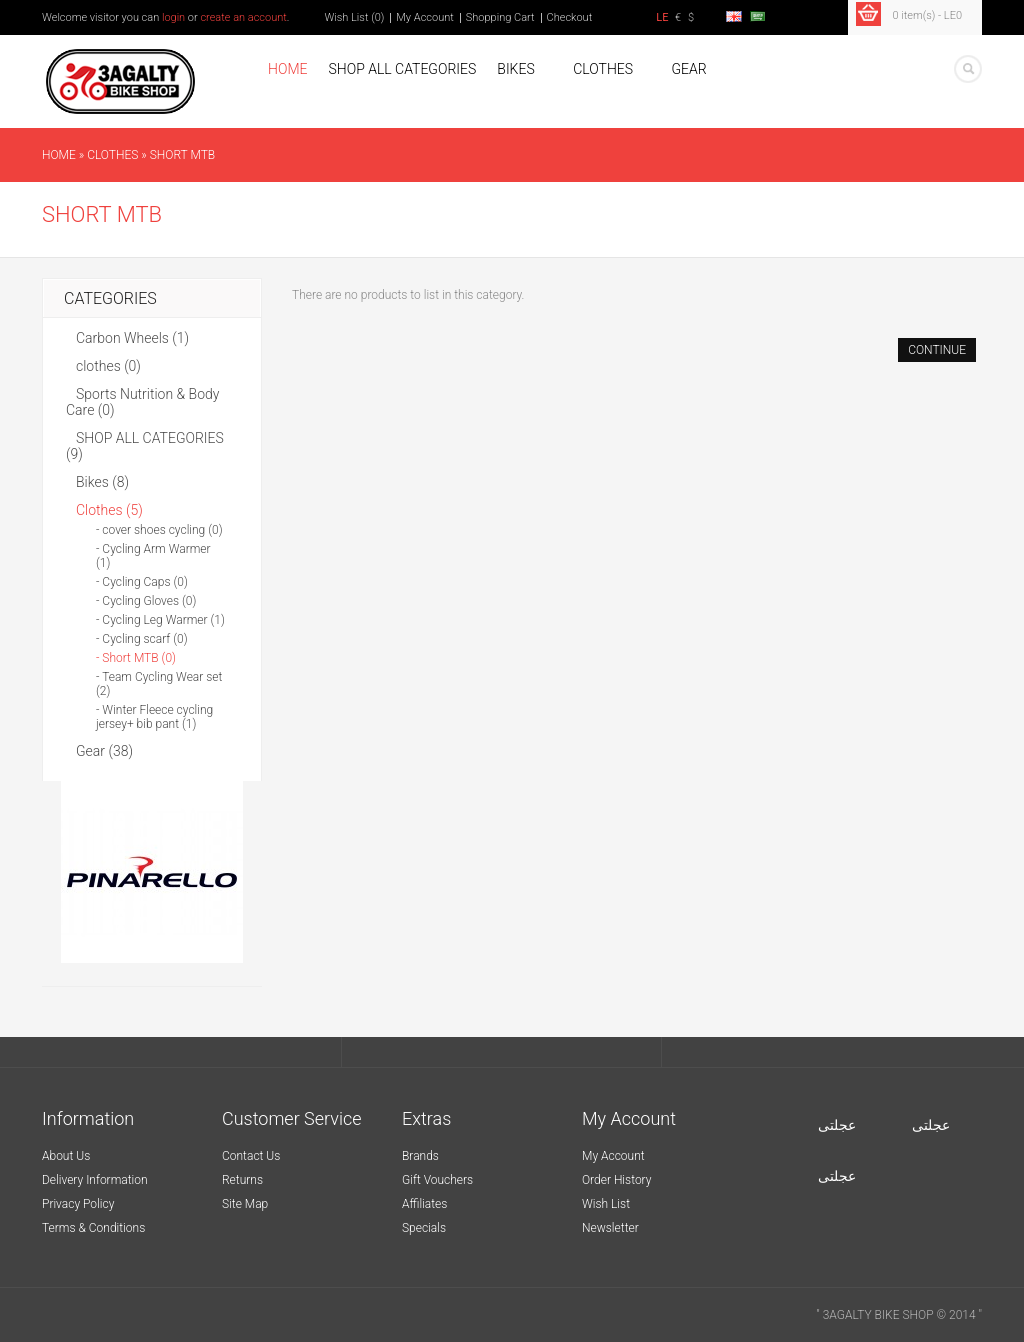 The width and height of the screenshot is (1024, 1342). I want to click on Specials, so click(424, 1228).